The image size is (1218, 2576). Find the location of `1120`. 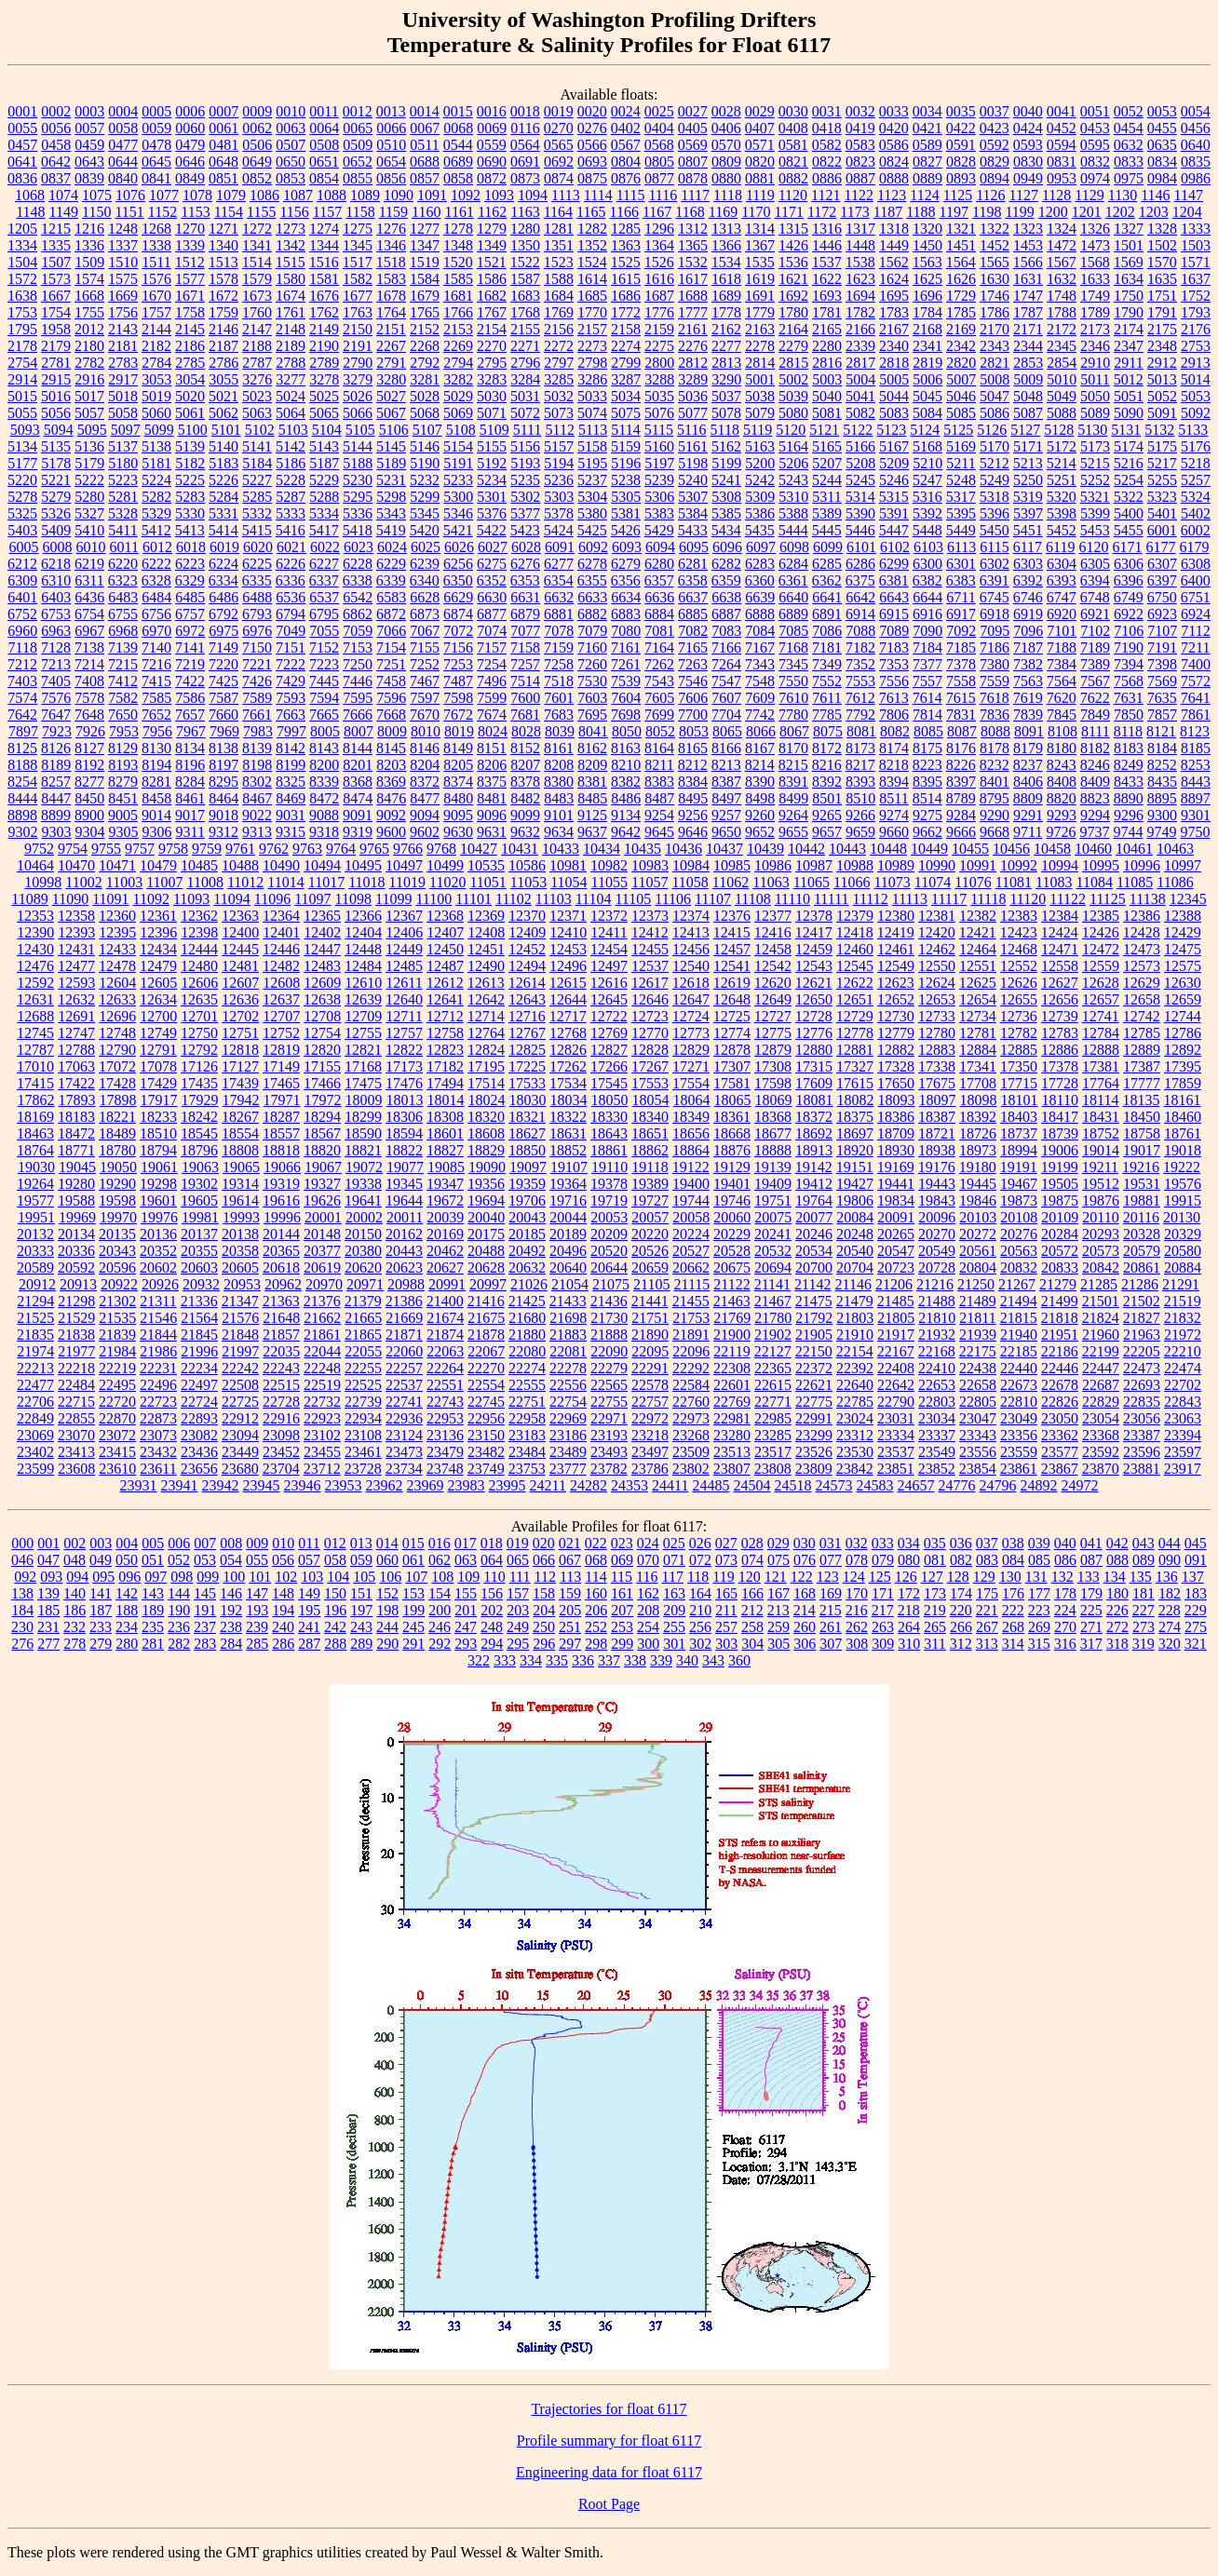

1120 is located at coordinates (792, 195).